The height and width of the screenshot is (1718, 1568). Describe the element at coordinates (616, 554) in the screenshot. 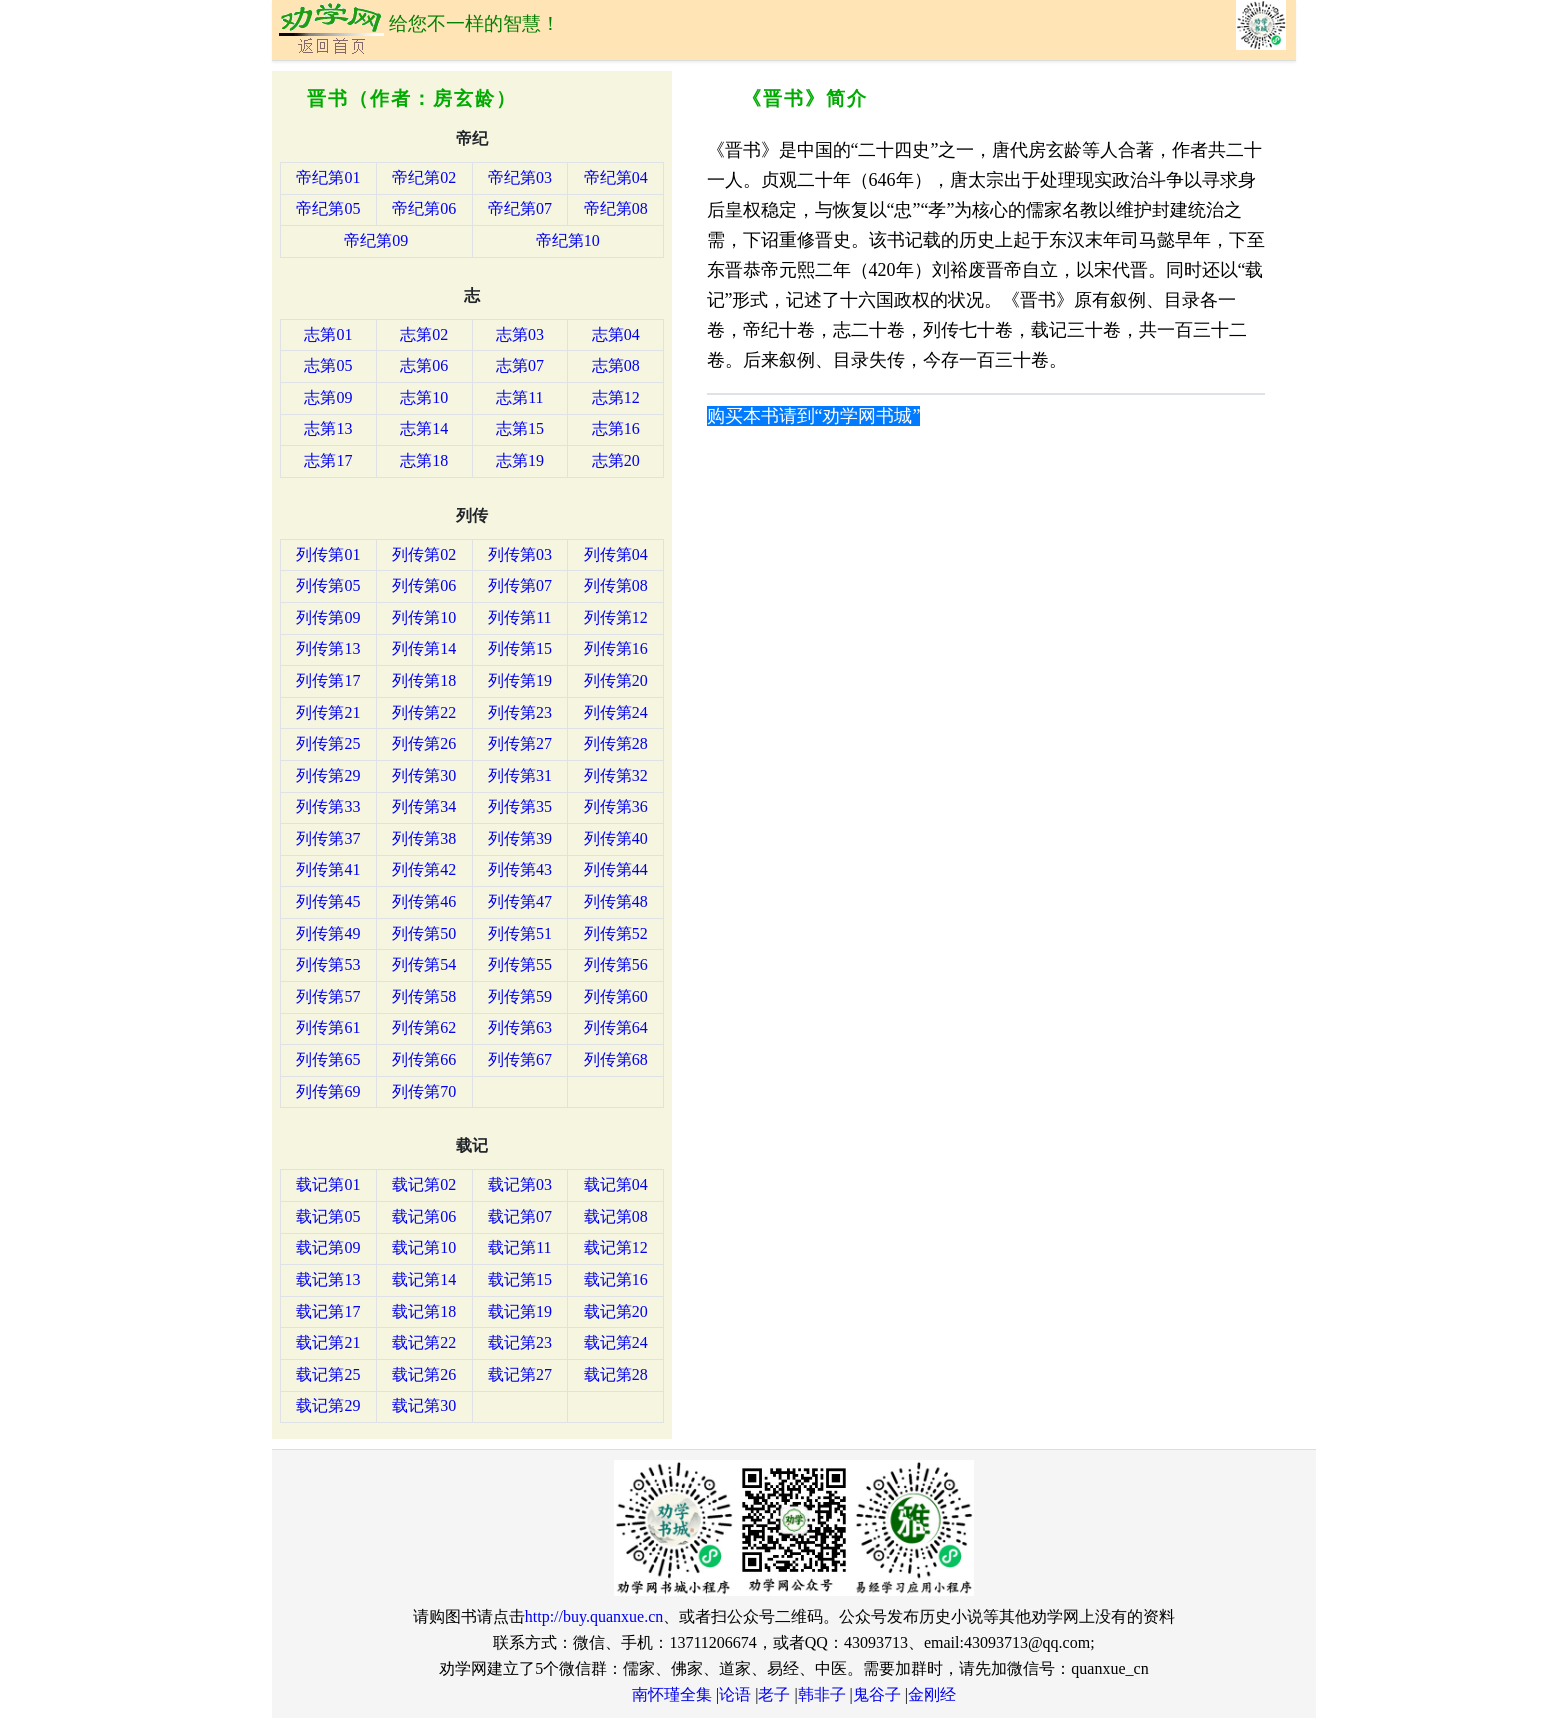

I see `列传第04` at that location.